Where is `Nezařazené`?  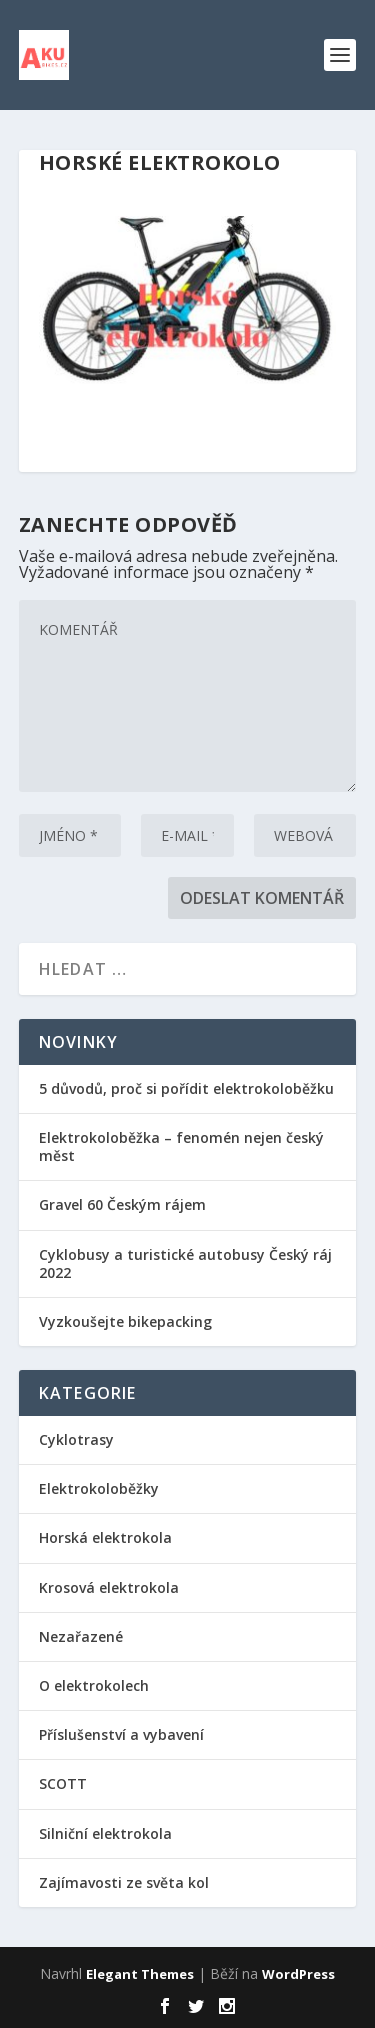 Nezařazené is located at coordinates (81, 1636).